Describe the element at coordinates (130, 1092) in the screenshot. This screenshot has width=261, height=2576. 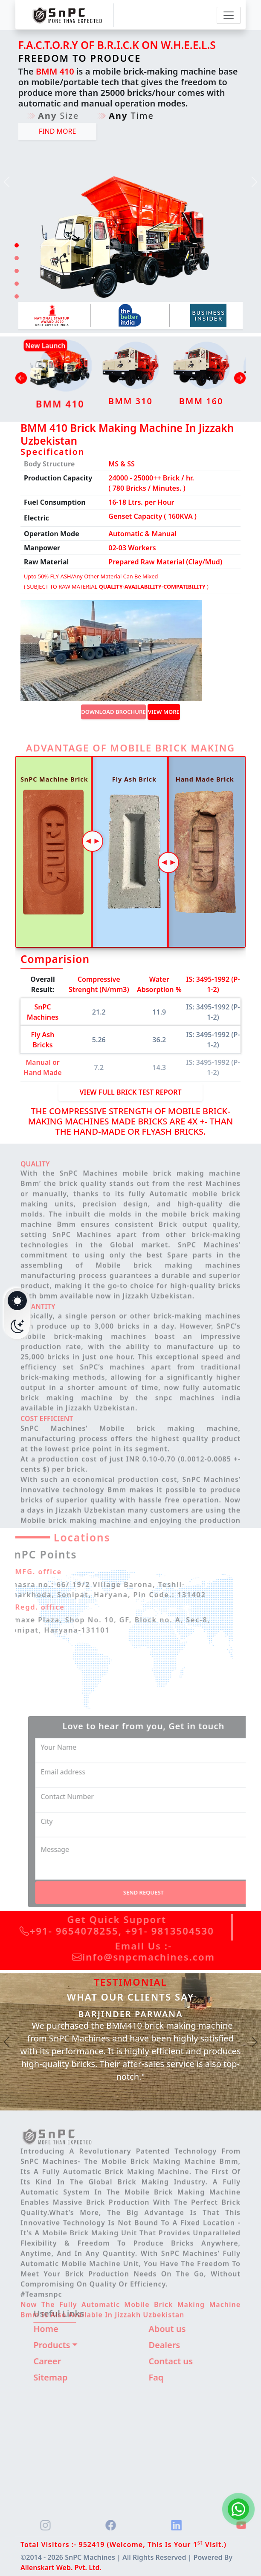
I see `View Full Brick Test Report` at that location.